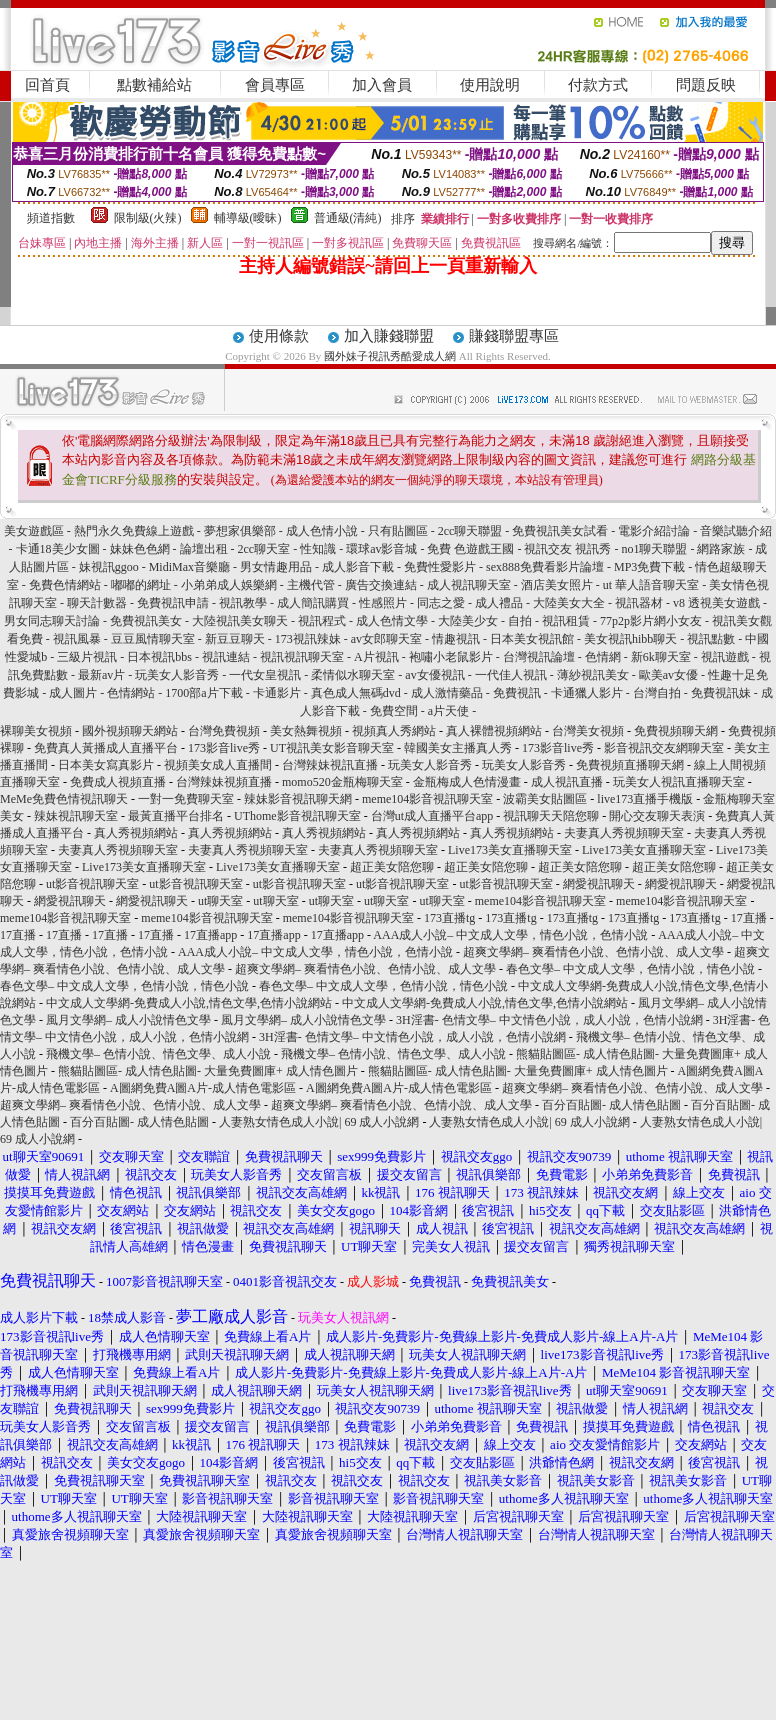 This screenshot has height=1720, width=776. Describe the element at coordinates (189, 567) in the screenshot. I see `MidiMax音樂廳` at that location.